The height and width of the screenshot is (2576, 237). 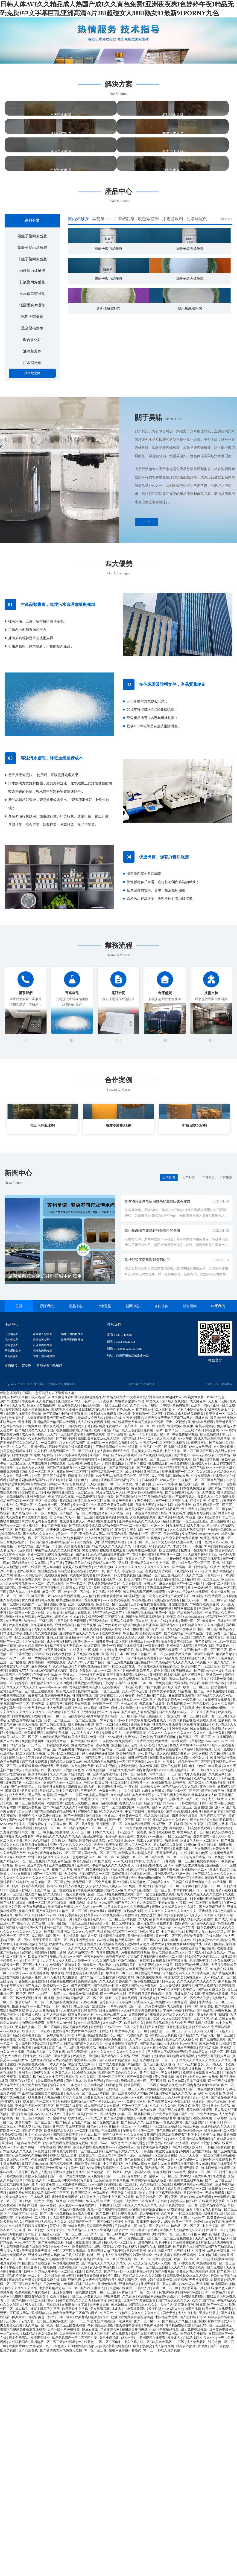 What do you see at coordinates (159, 2409) in the screenshot?
I see `深夜福利` at bounding box center [159, 2409].